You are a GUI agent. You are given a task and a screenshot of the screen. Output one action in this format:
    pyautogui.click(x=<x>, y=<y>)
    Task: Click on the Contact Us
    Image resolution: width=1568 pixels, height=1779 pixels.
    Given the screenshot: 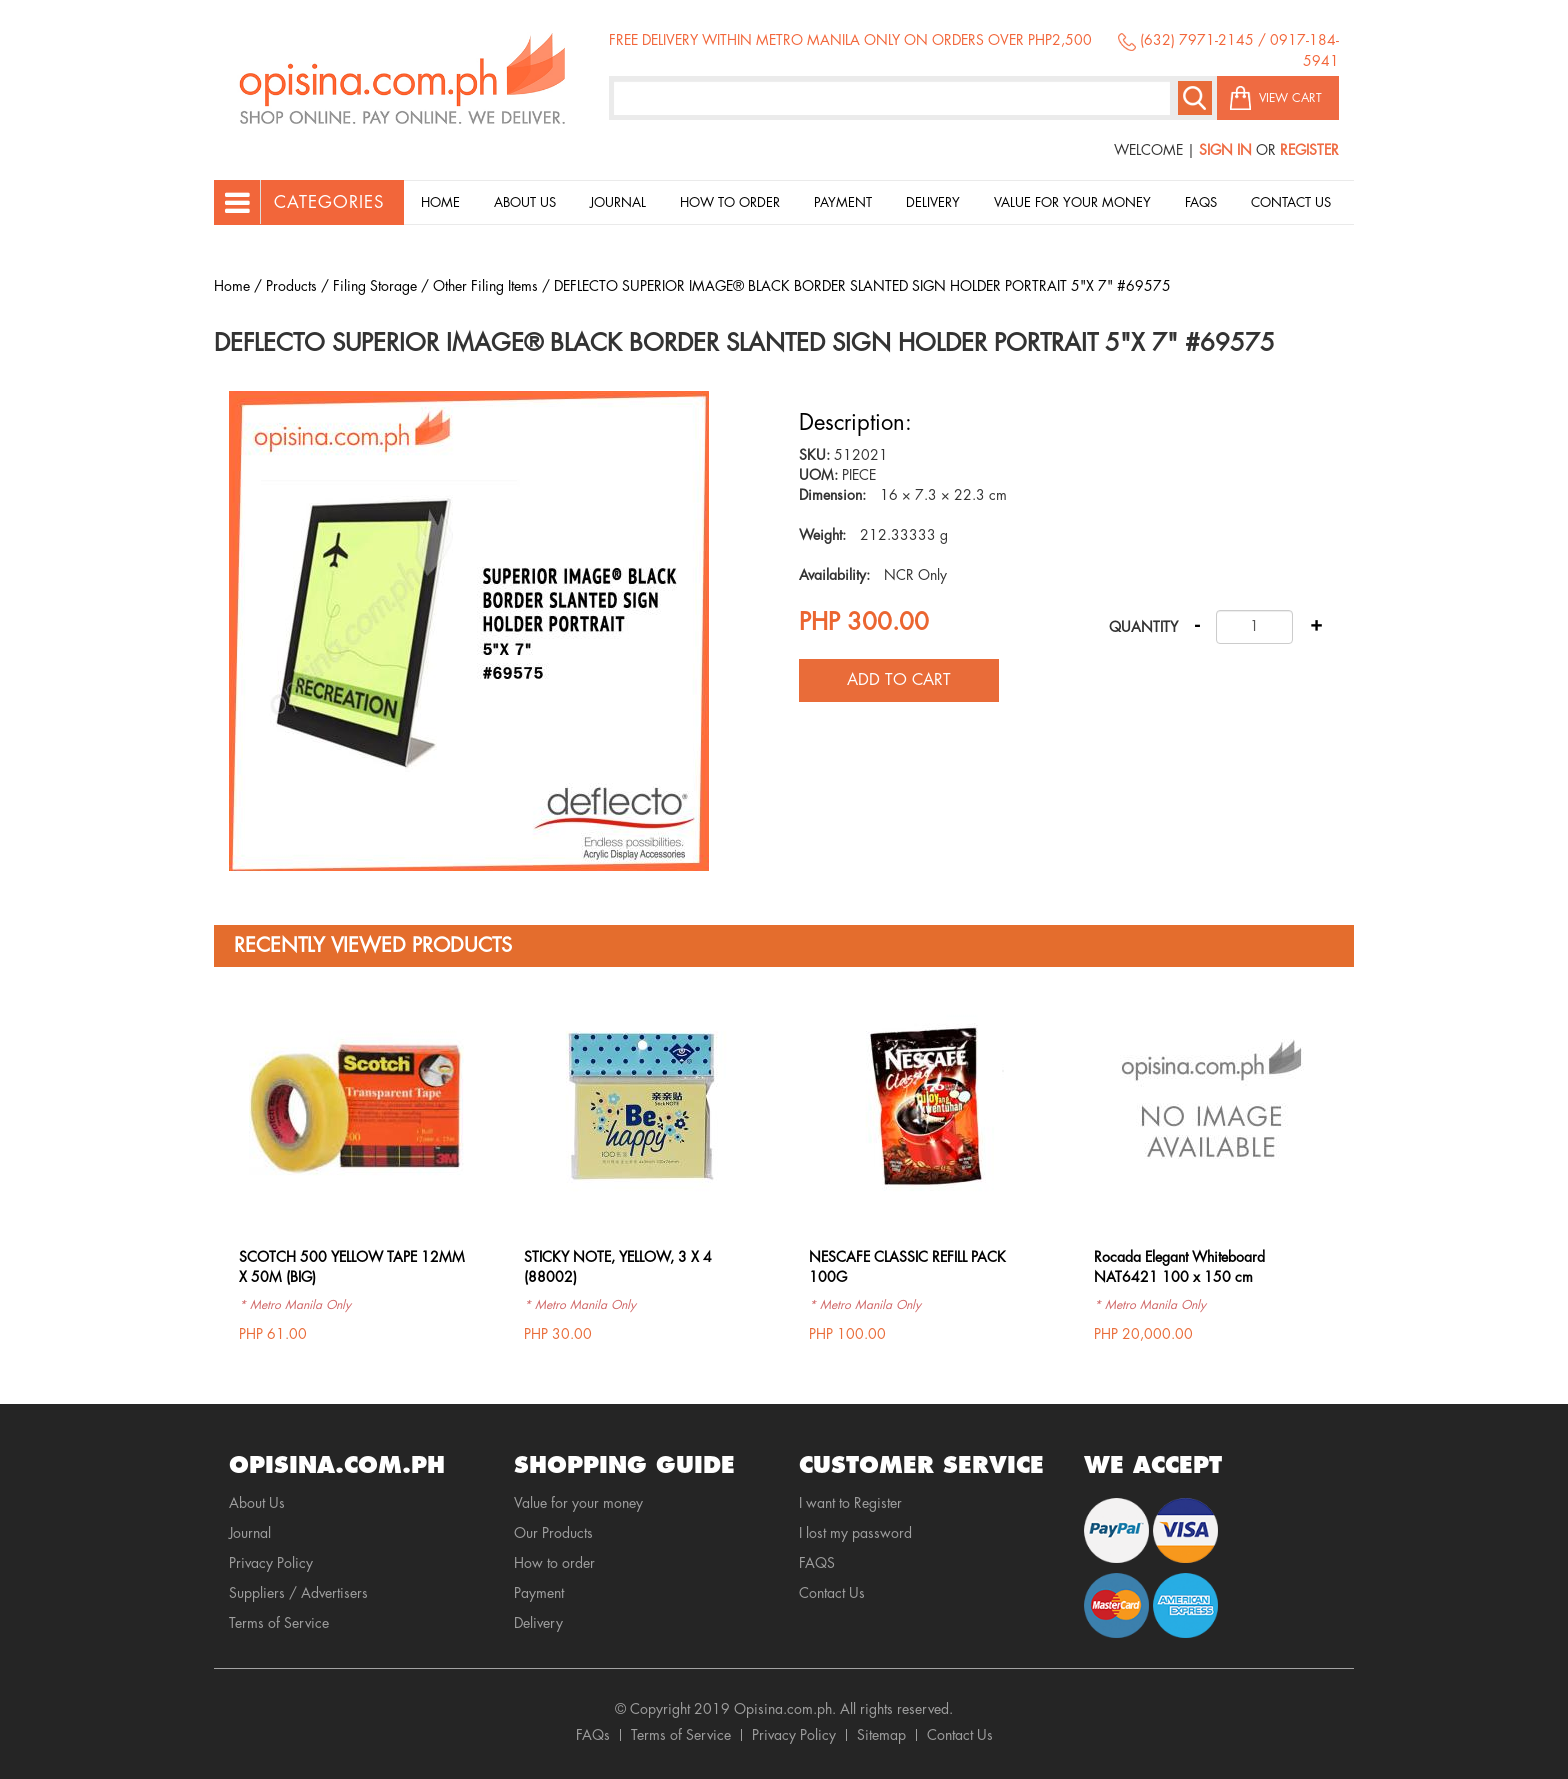 What is the action you would take?
    pyautogui.click(x=1291, y=202)
    